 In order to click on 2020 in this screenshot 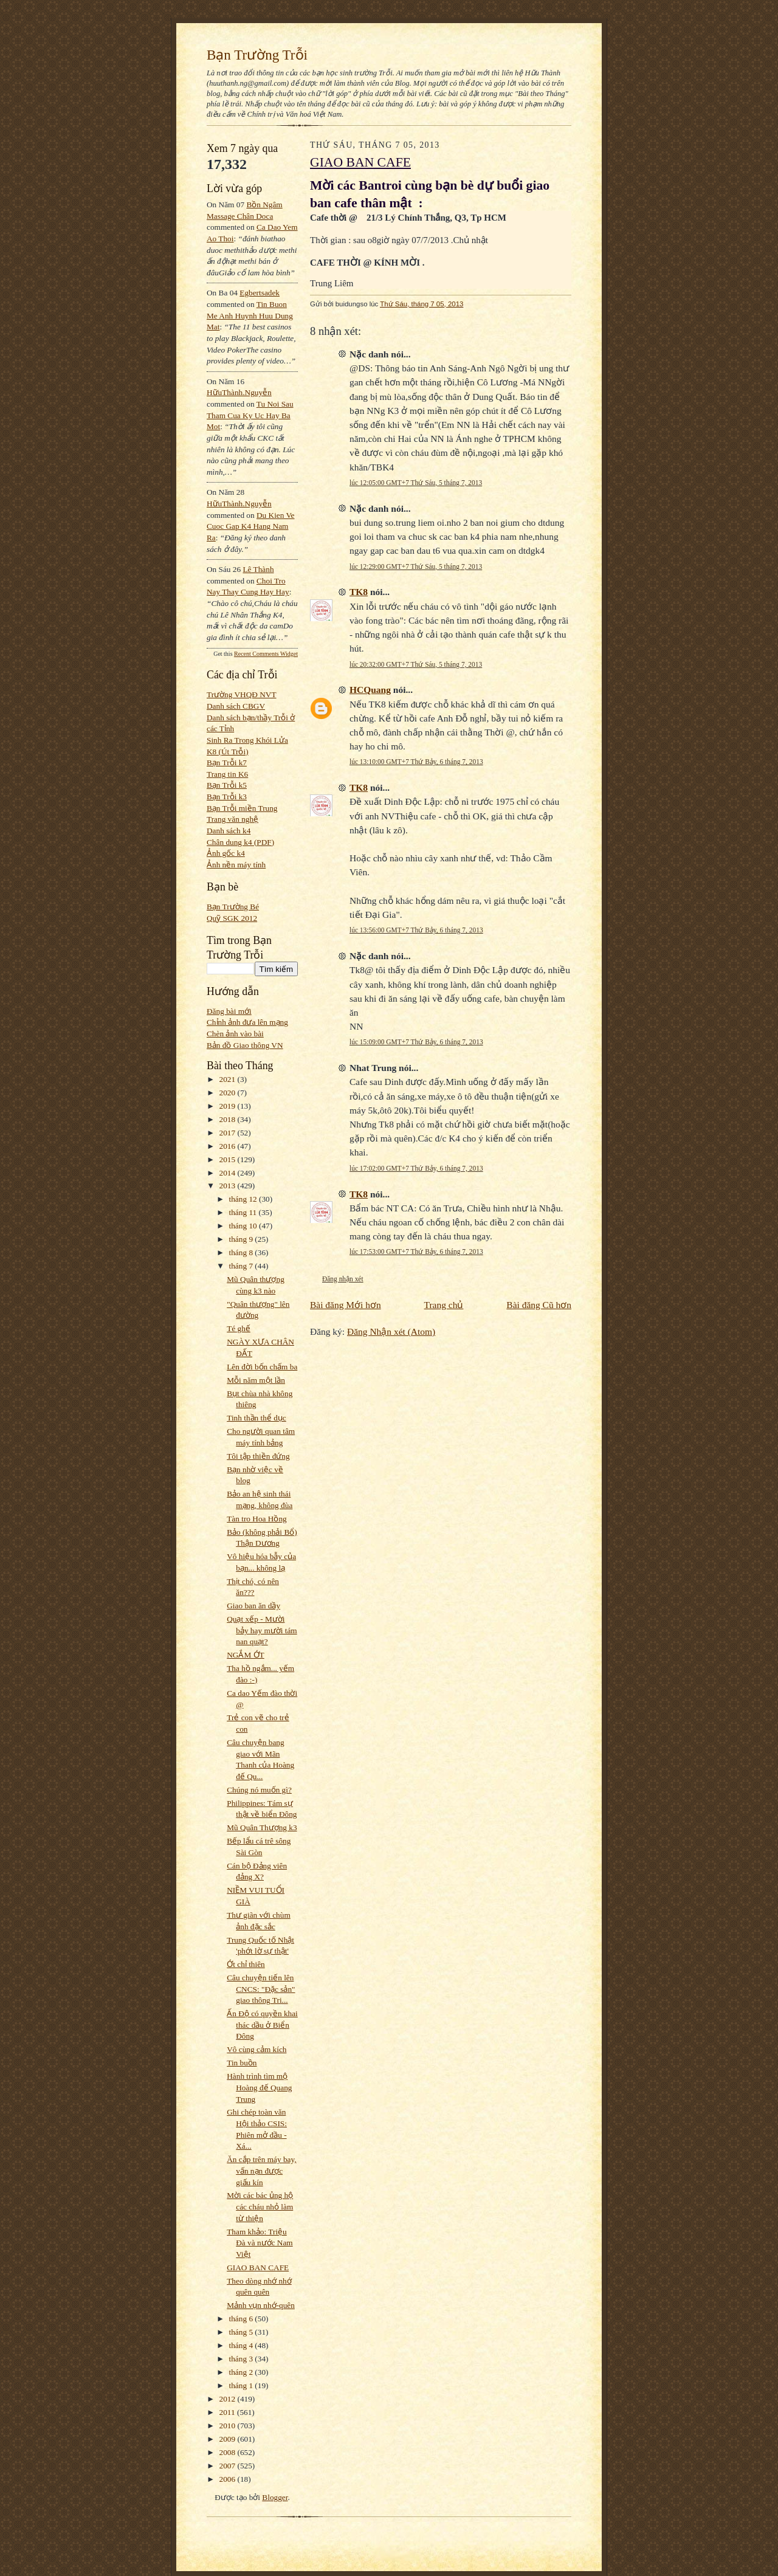, I will do `click(228, 1092)`.